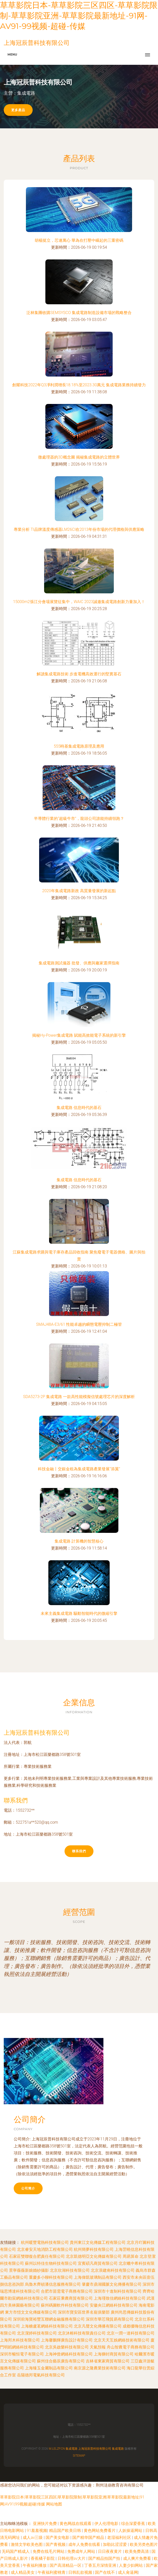  I want to click on 景寧薇薇新娘婚紗攝影, so click(29, 2270).